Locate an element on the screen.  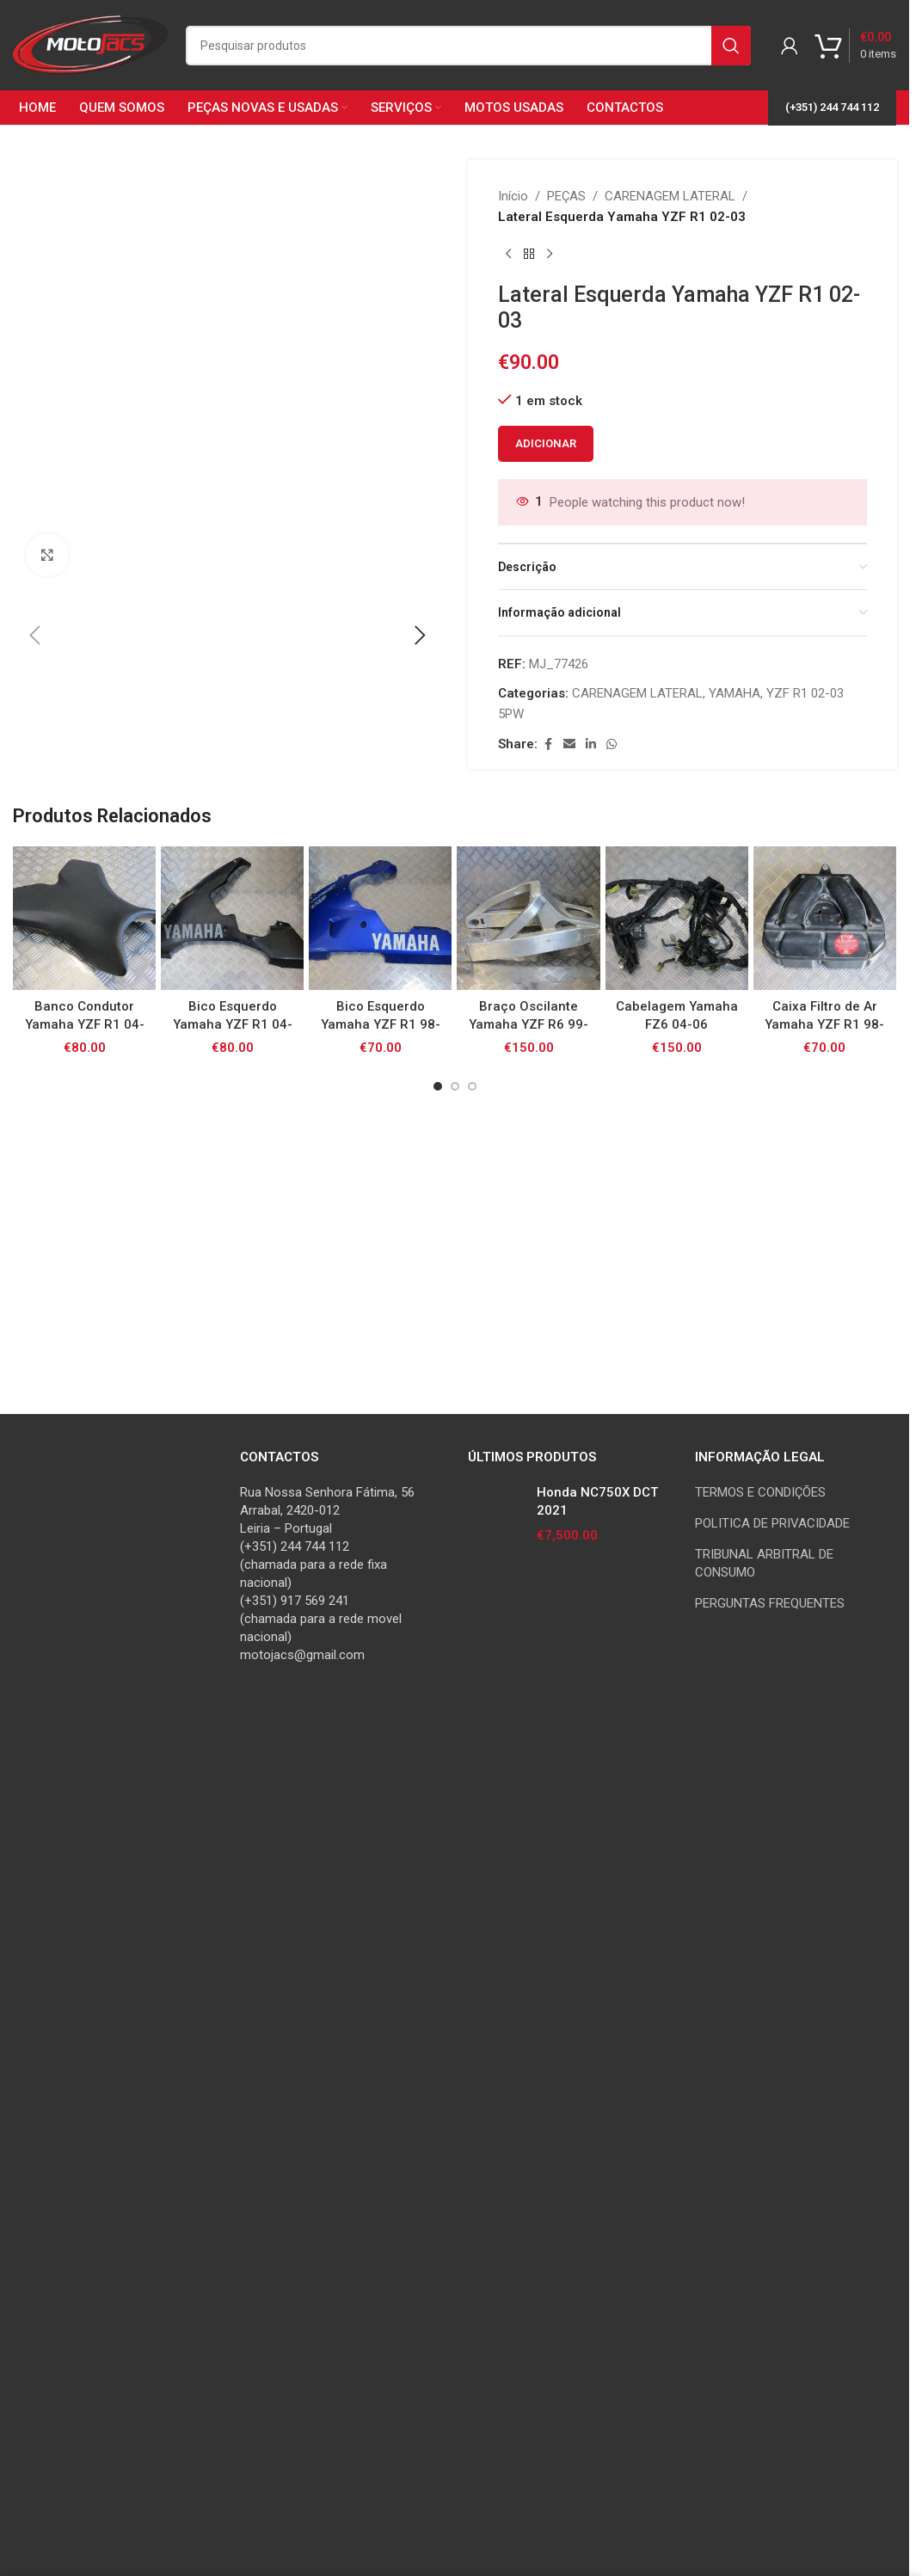
Braço Oscilante Yamaha YZF R6 99-02 is located at coordinates (528, 2036).